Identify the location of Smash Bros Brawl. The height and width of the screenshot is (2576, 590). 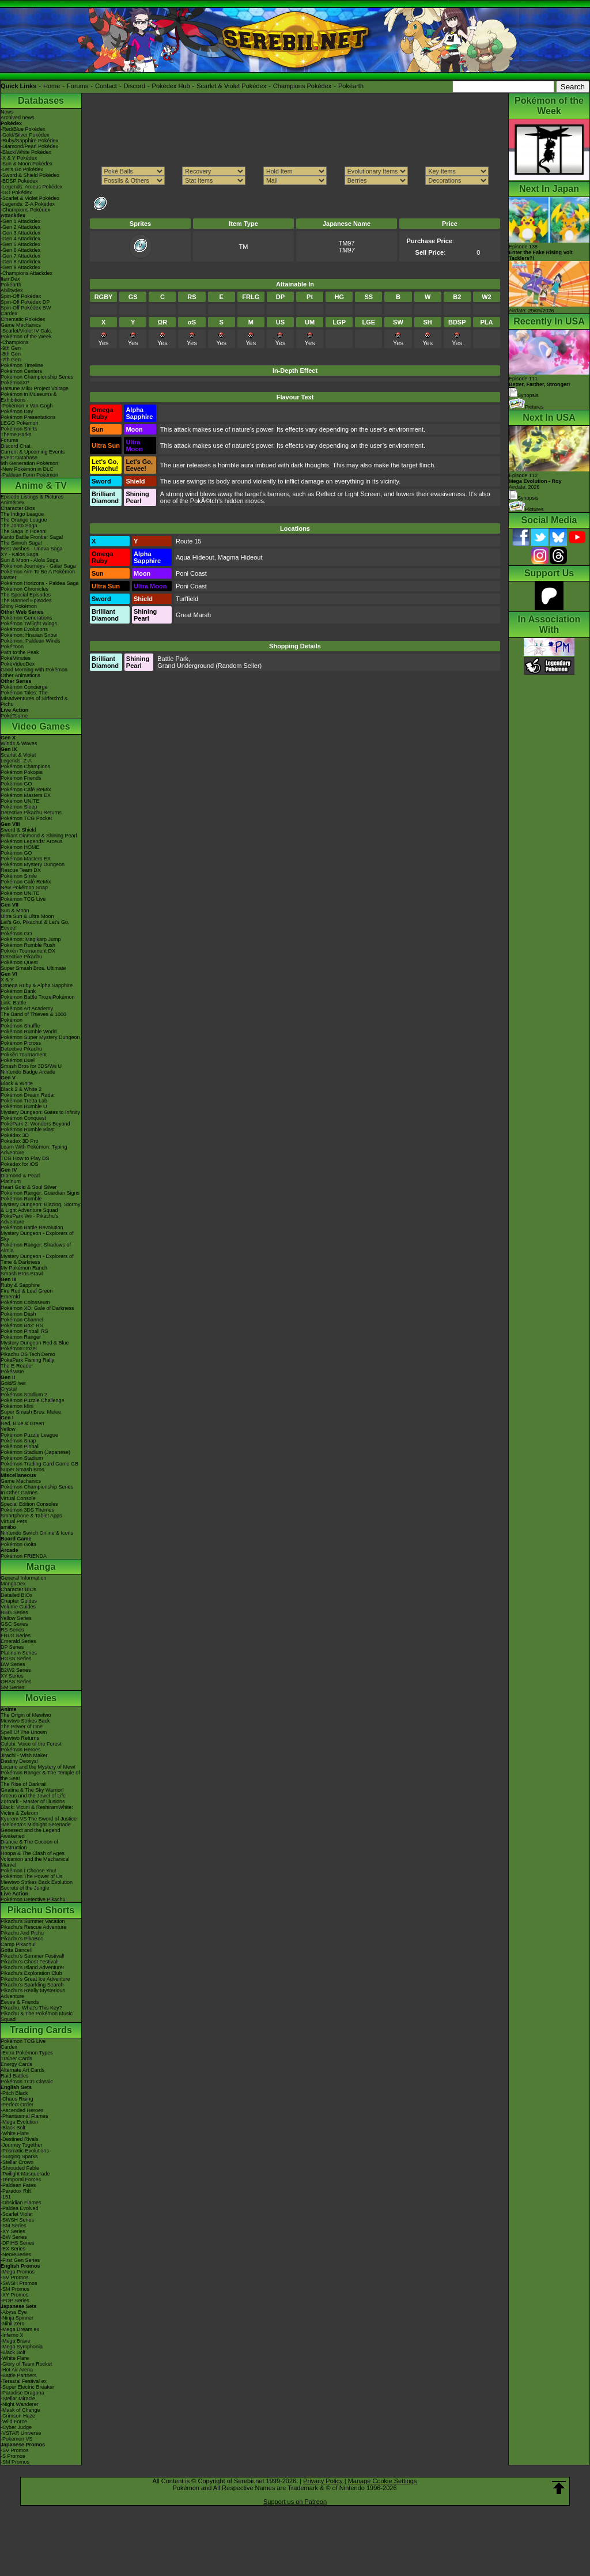
(22, 1273).